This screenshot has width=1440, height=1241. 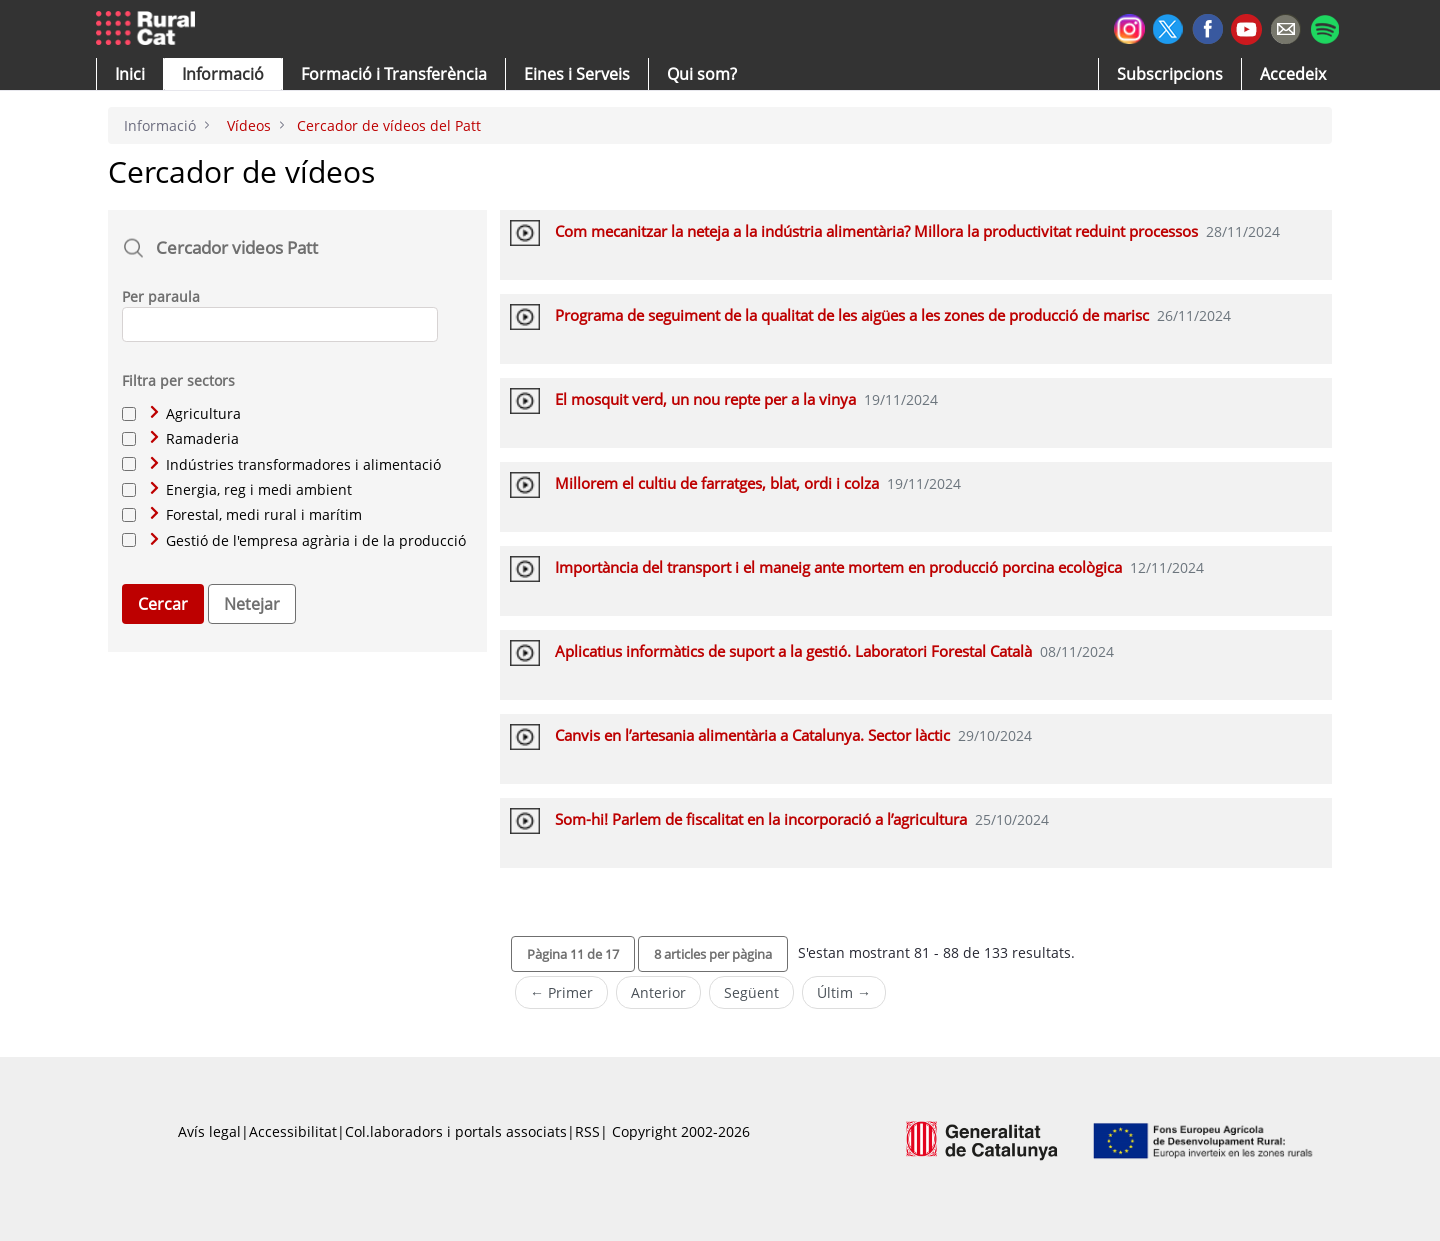 What do you see at coordinates (751, 992) in the screenshot?
I see `Següent` at bounding box center [751, 992].